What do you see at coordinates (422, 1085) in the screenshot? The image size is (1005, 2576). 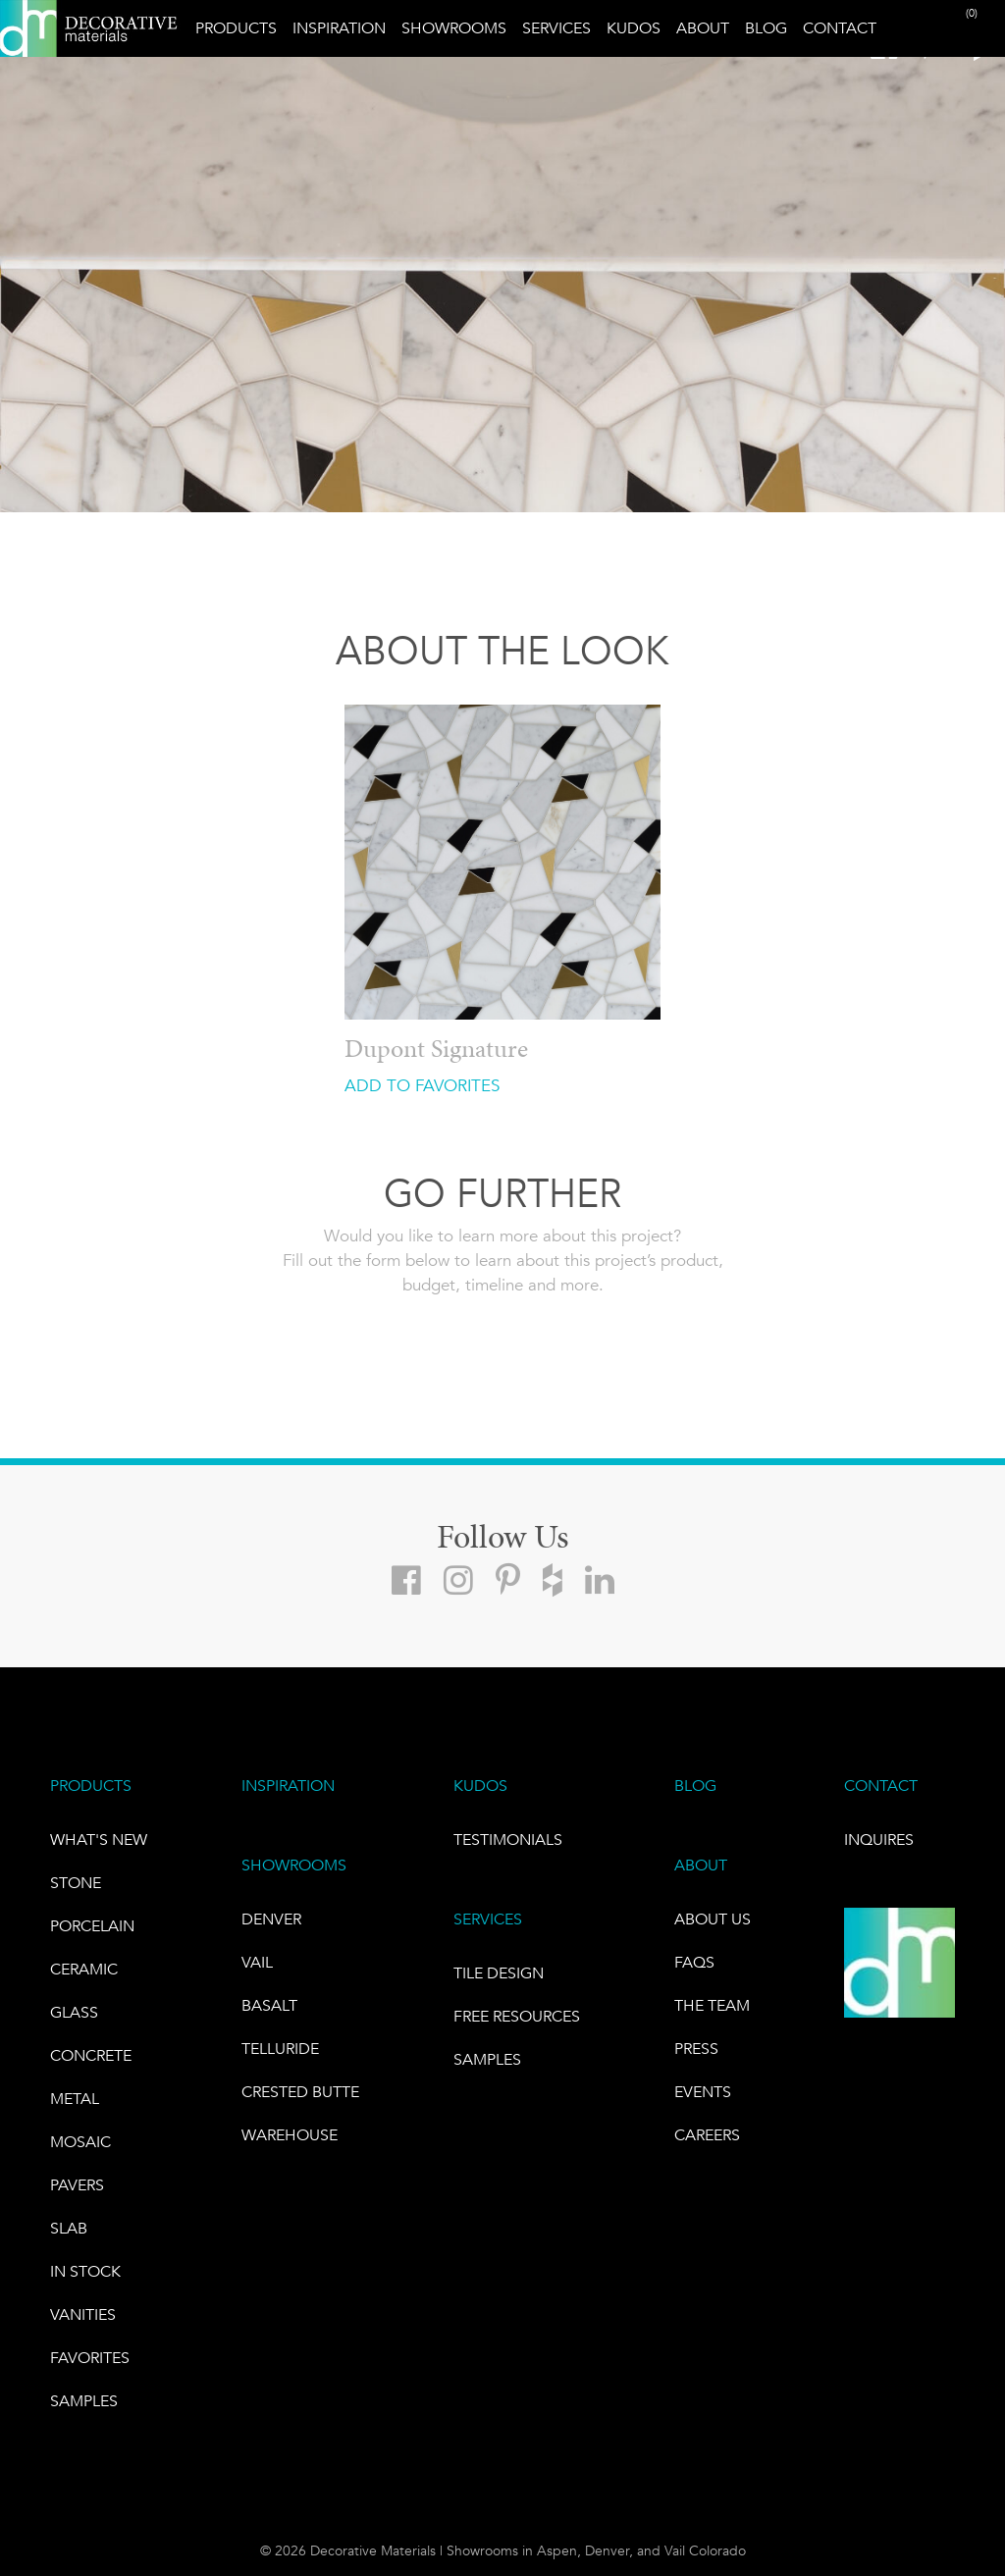 I see `ADD TO FAVORITES` at bounding box center [422, 1085].